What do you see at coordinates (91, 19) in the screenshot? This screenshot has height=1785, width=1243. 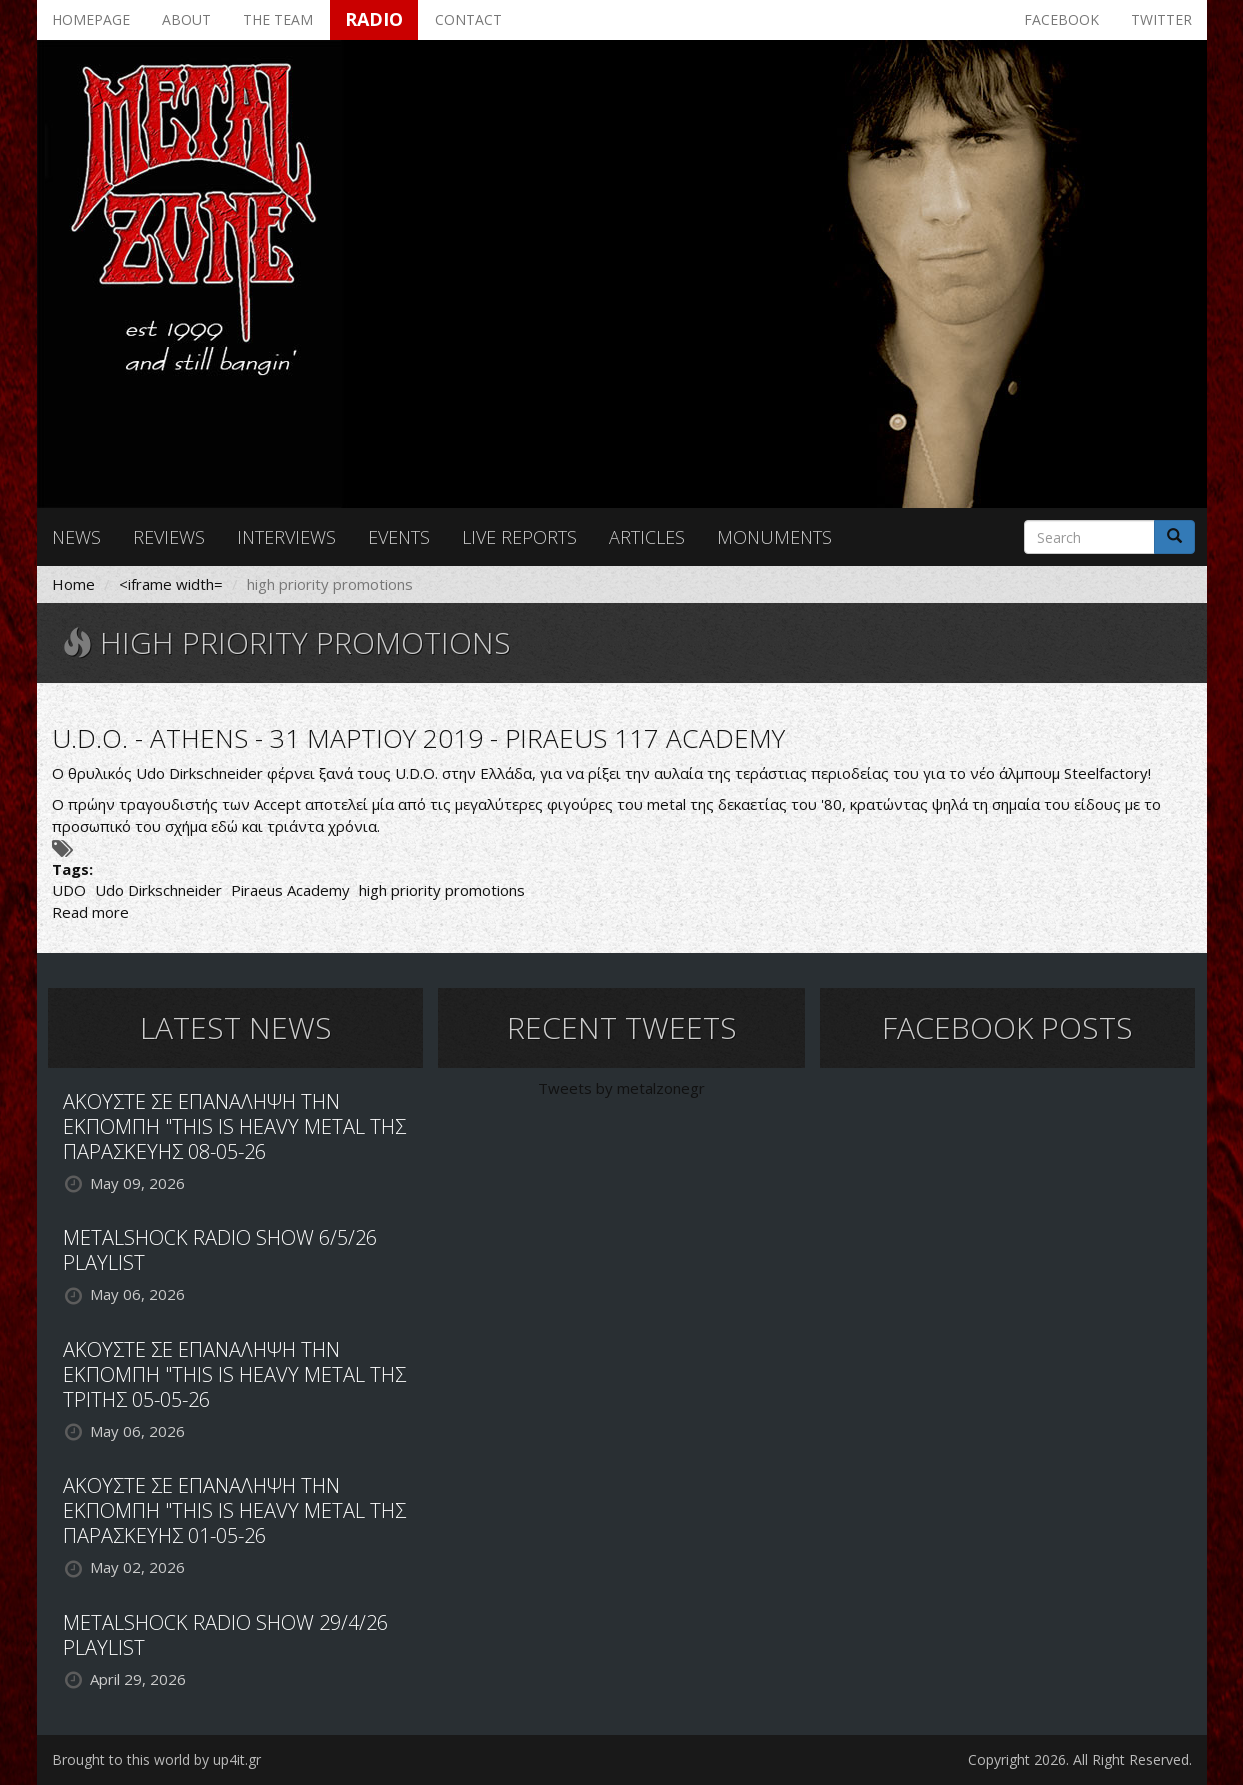 I see `Homepage` at bounding box center [91, 19].